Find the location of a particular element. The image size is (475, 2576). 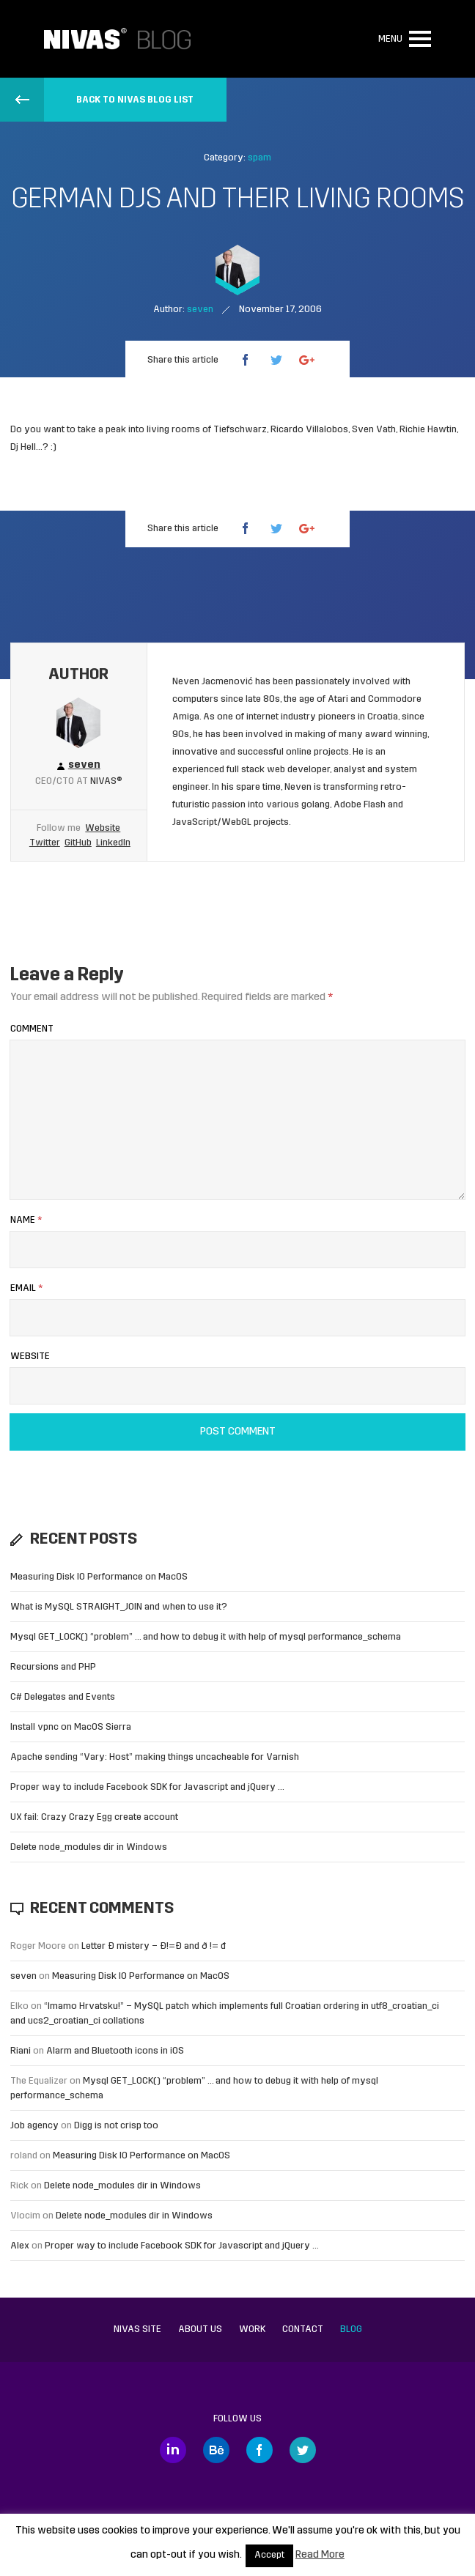

Digg is not crisp too is located at coordinates (116, 2126).